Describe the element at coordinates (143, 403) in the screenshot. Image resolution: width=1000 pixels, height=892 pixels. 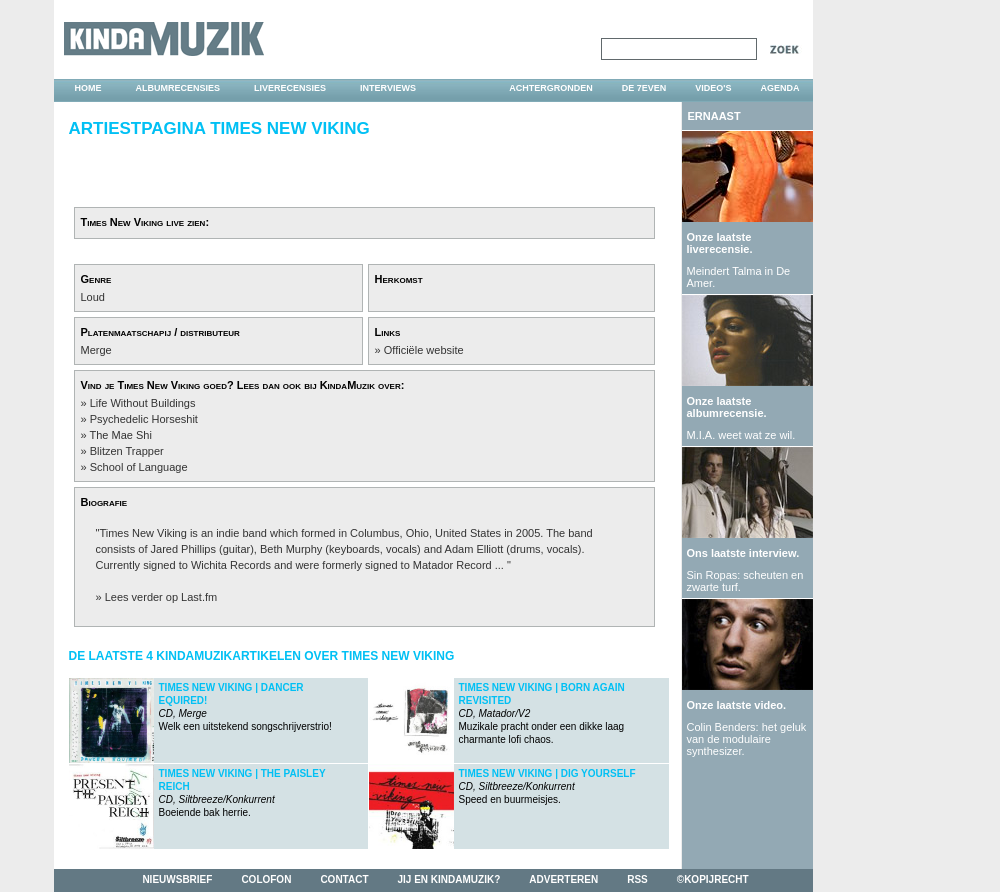
I see `Life Without Buildings` at that location.